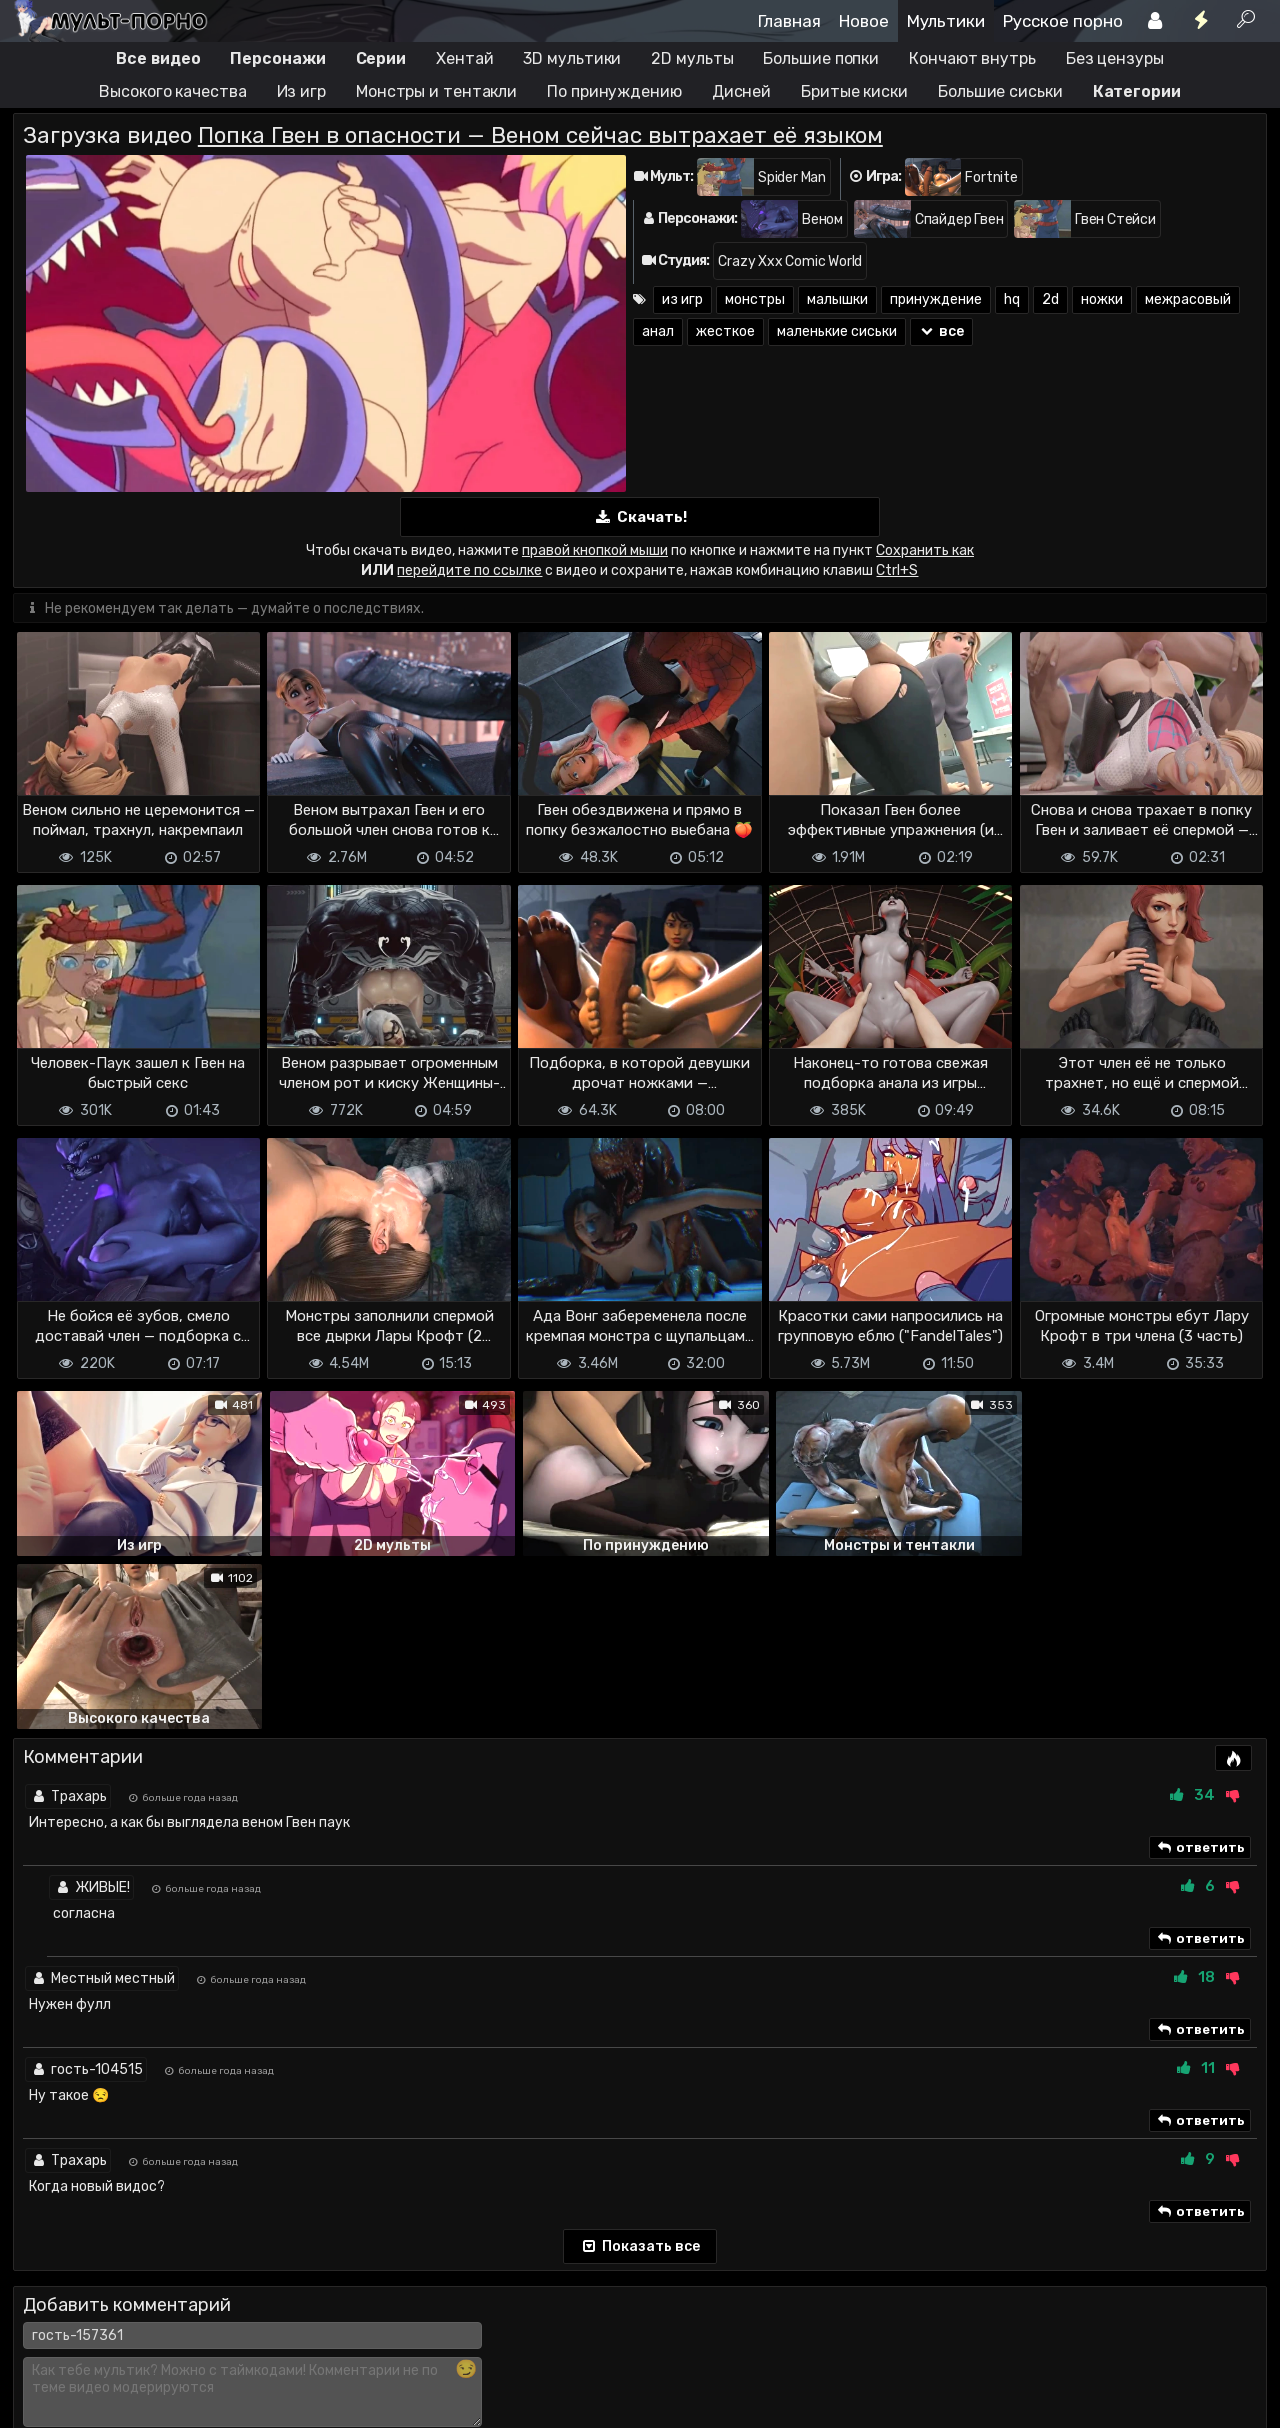  Describe the element at coordinates (837, 331) in the screenshot. I see `маленькие сиськи` at that location.